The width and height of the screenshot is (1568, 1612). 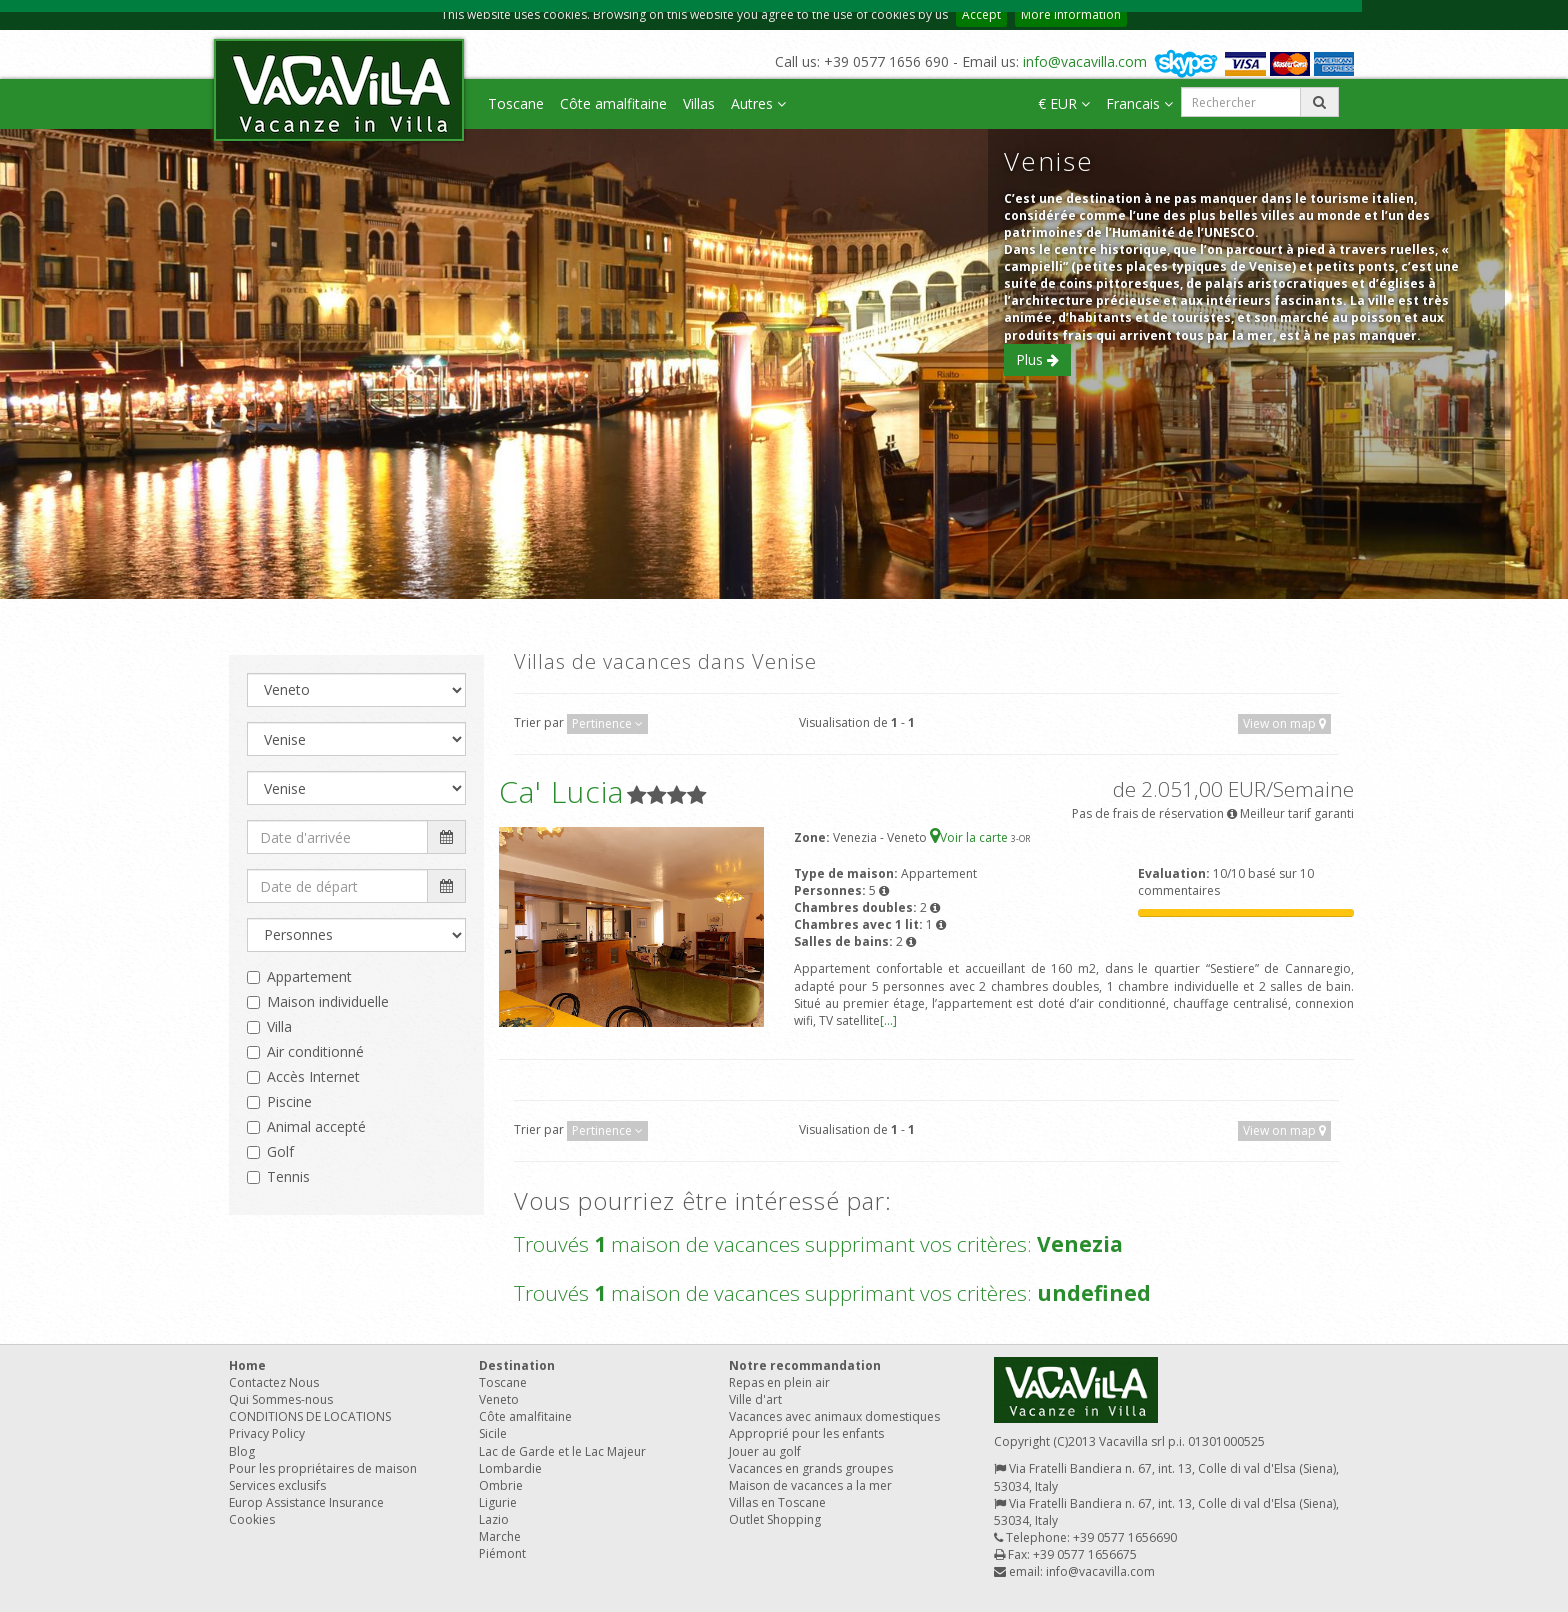 What do you see at coordinates (1284, 723) in the screenshot?
I see `View on map` at bounding box center [1284, 723].